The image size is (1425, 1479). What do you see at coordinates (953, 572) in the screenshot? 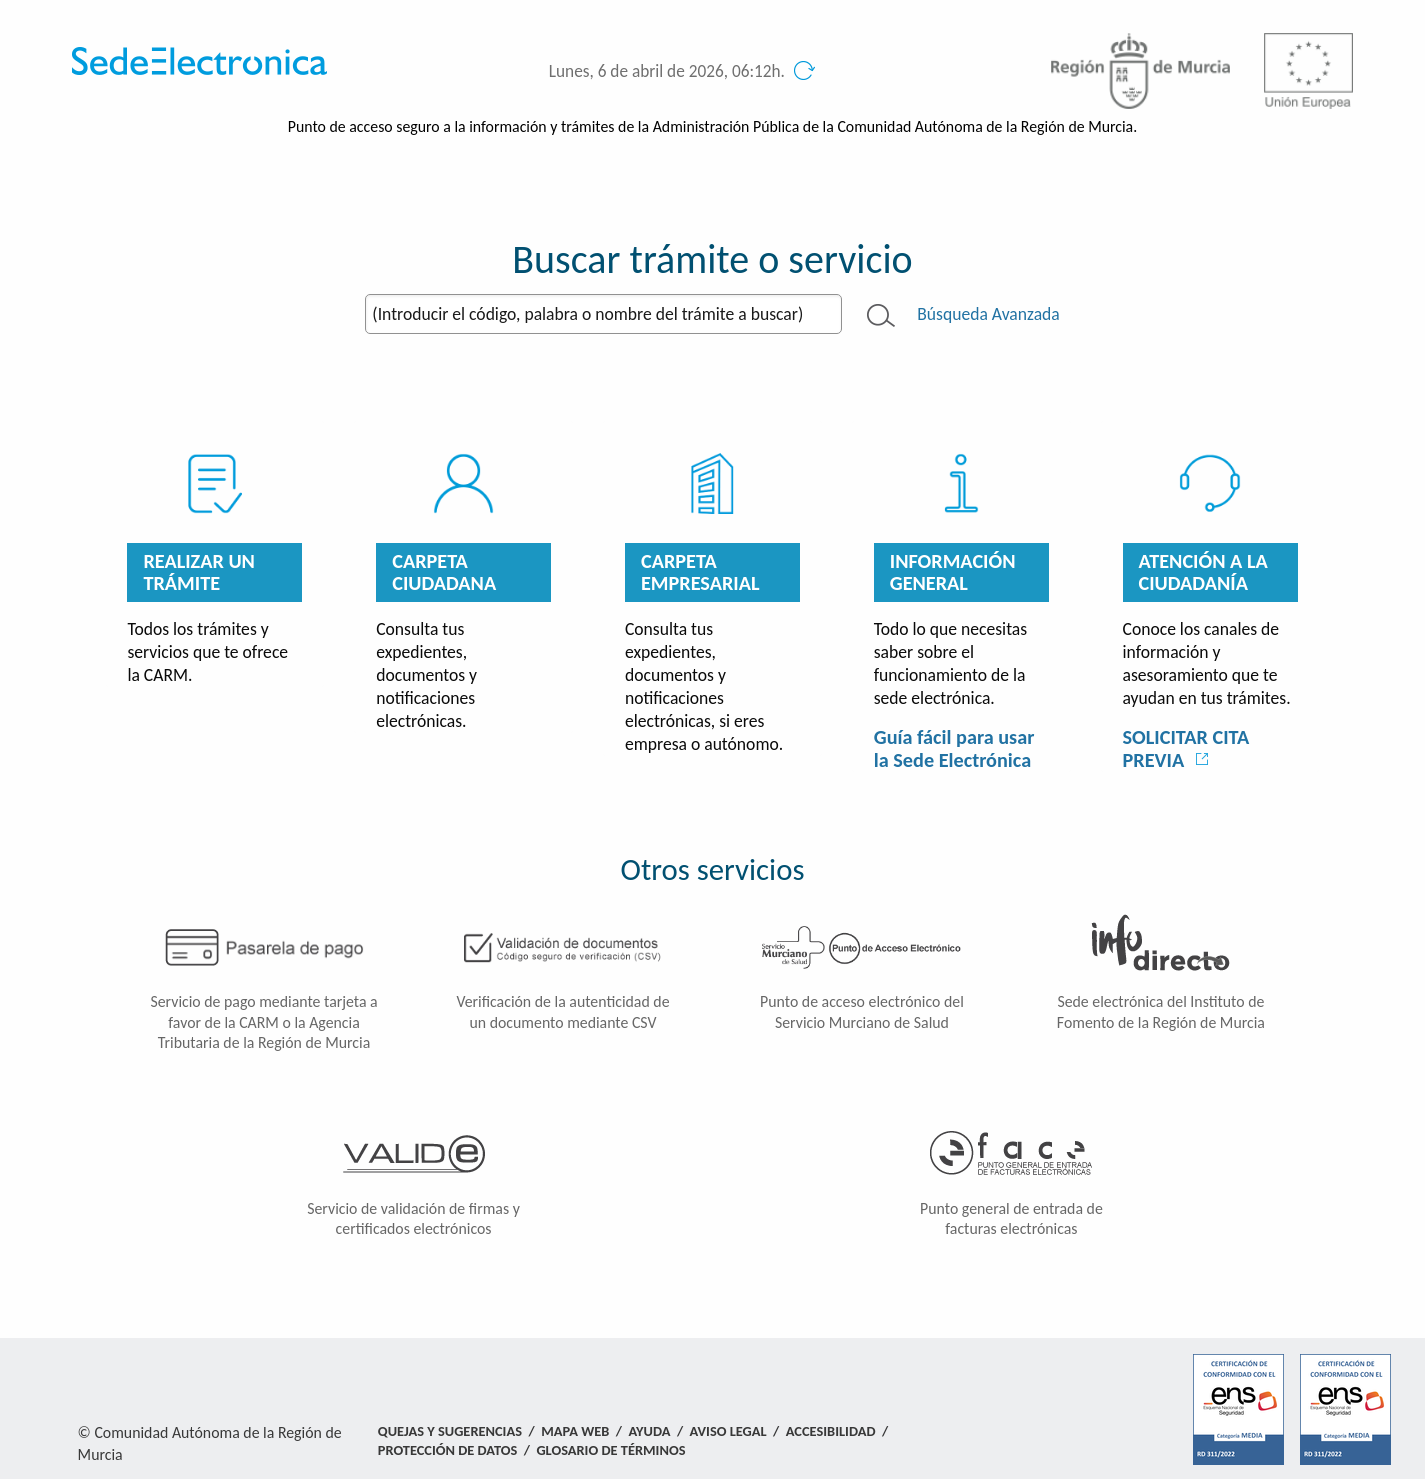
I see `Información General` at bounding box center [953, 572].